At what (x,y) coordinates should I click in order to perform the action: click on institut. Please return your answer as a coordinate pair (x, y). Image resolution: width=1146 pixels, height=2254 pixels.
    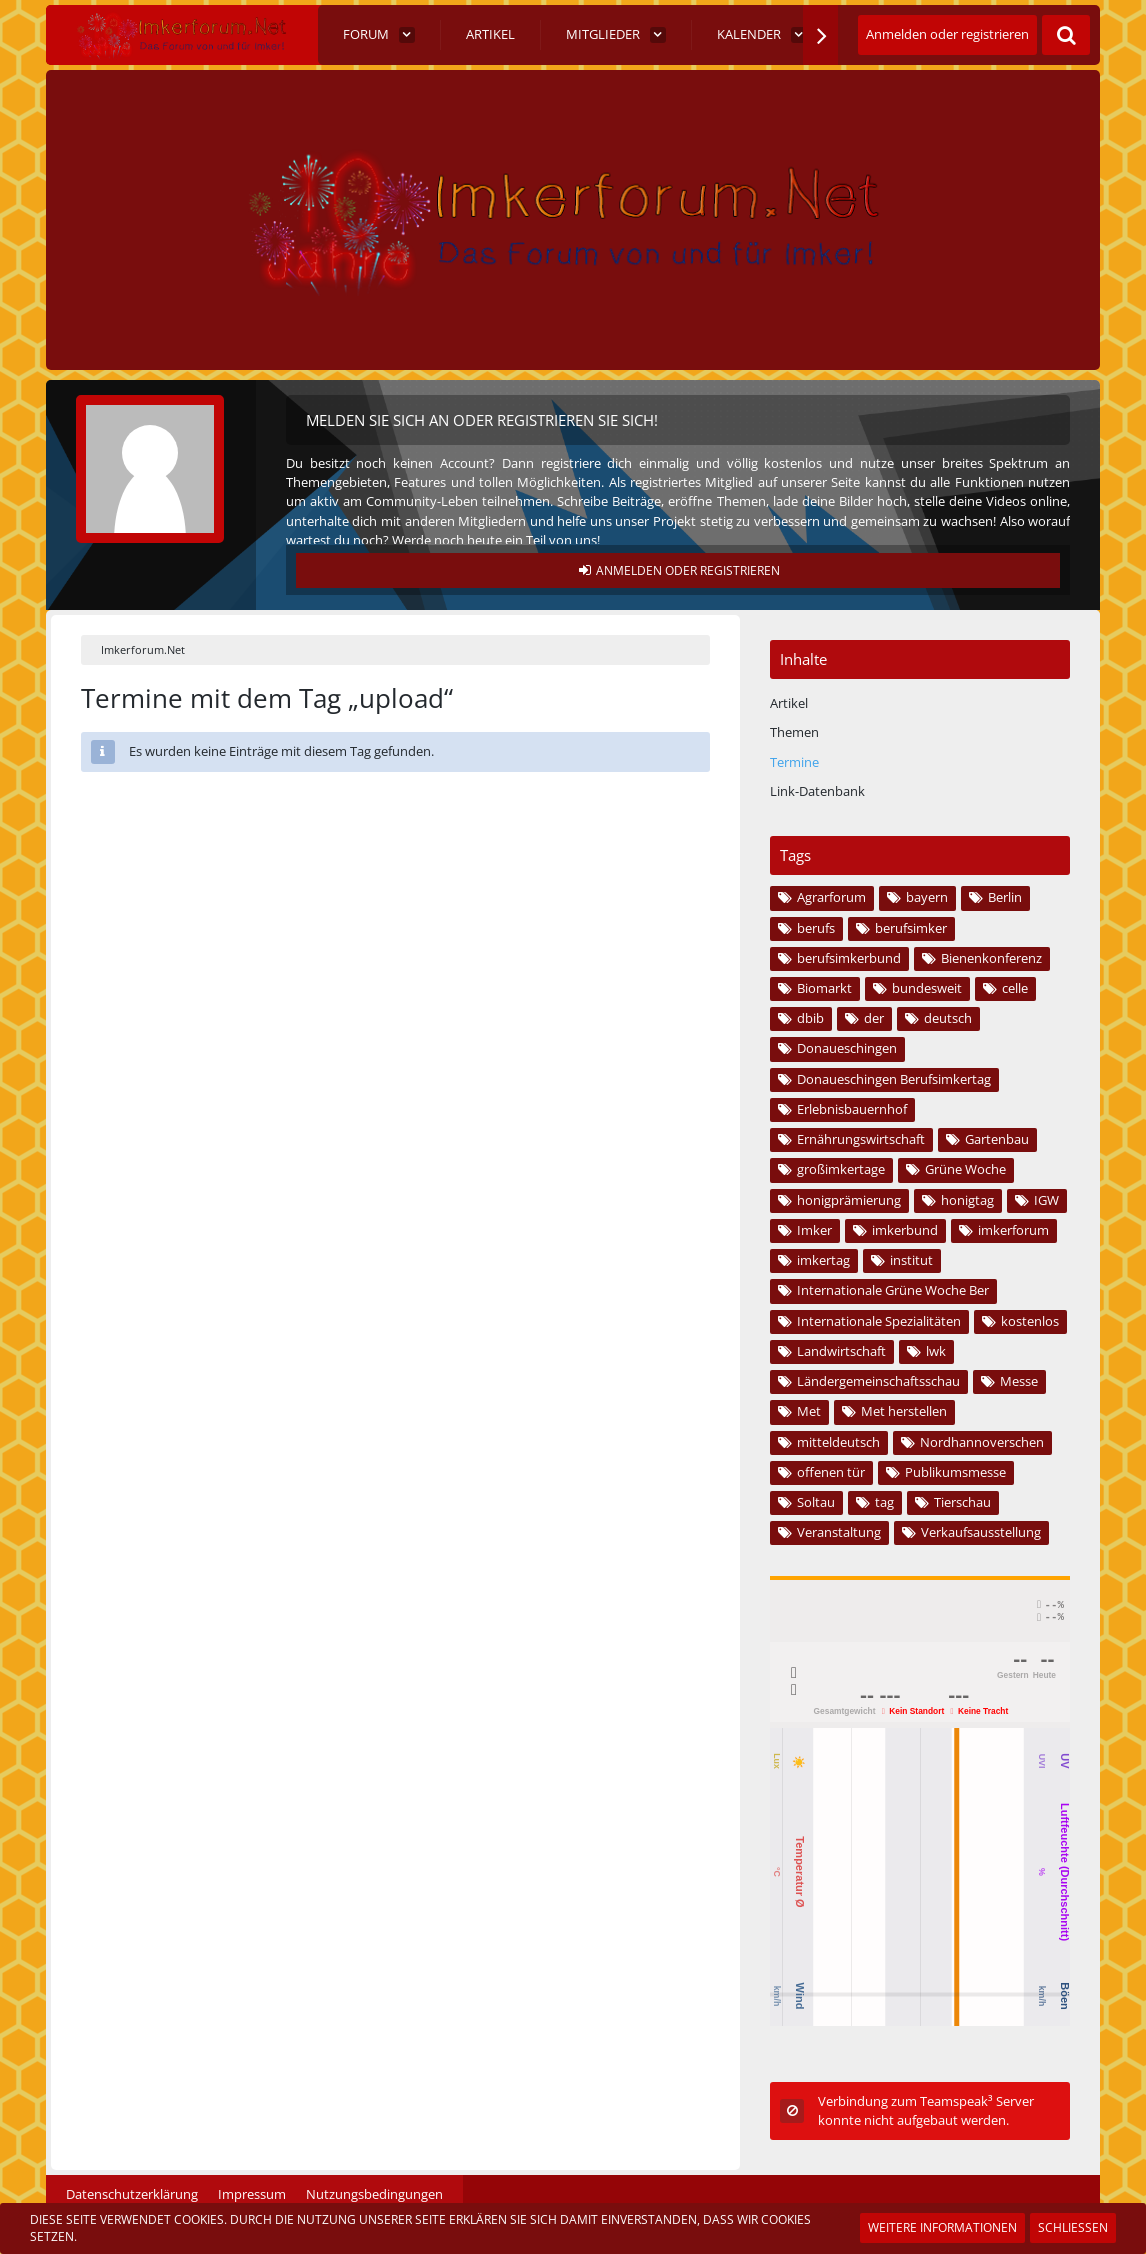
    Looking at the image, I should click on (911, 1260).